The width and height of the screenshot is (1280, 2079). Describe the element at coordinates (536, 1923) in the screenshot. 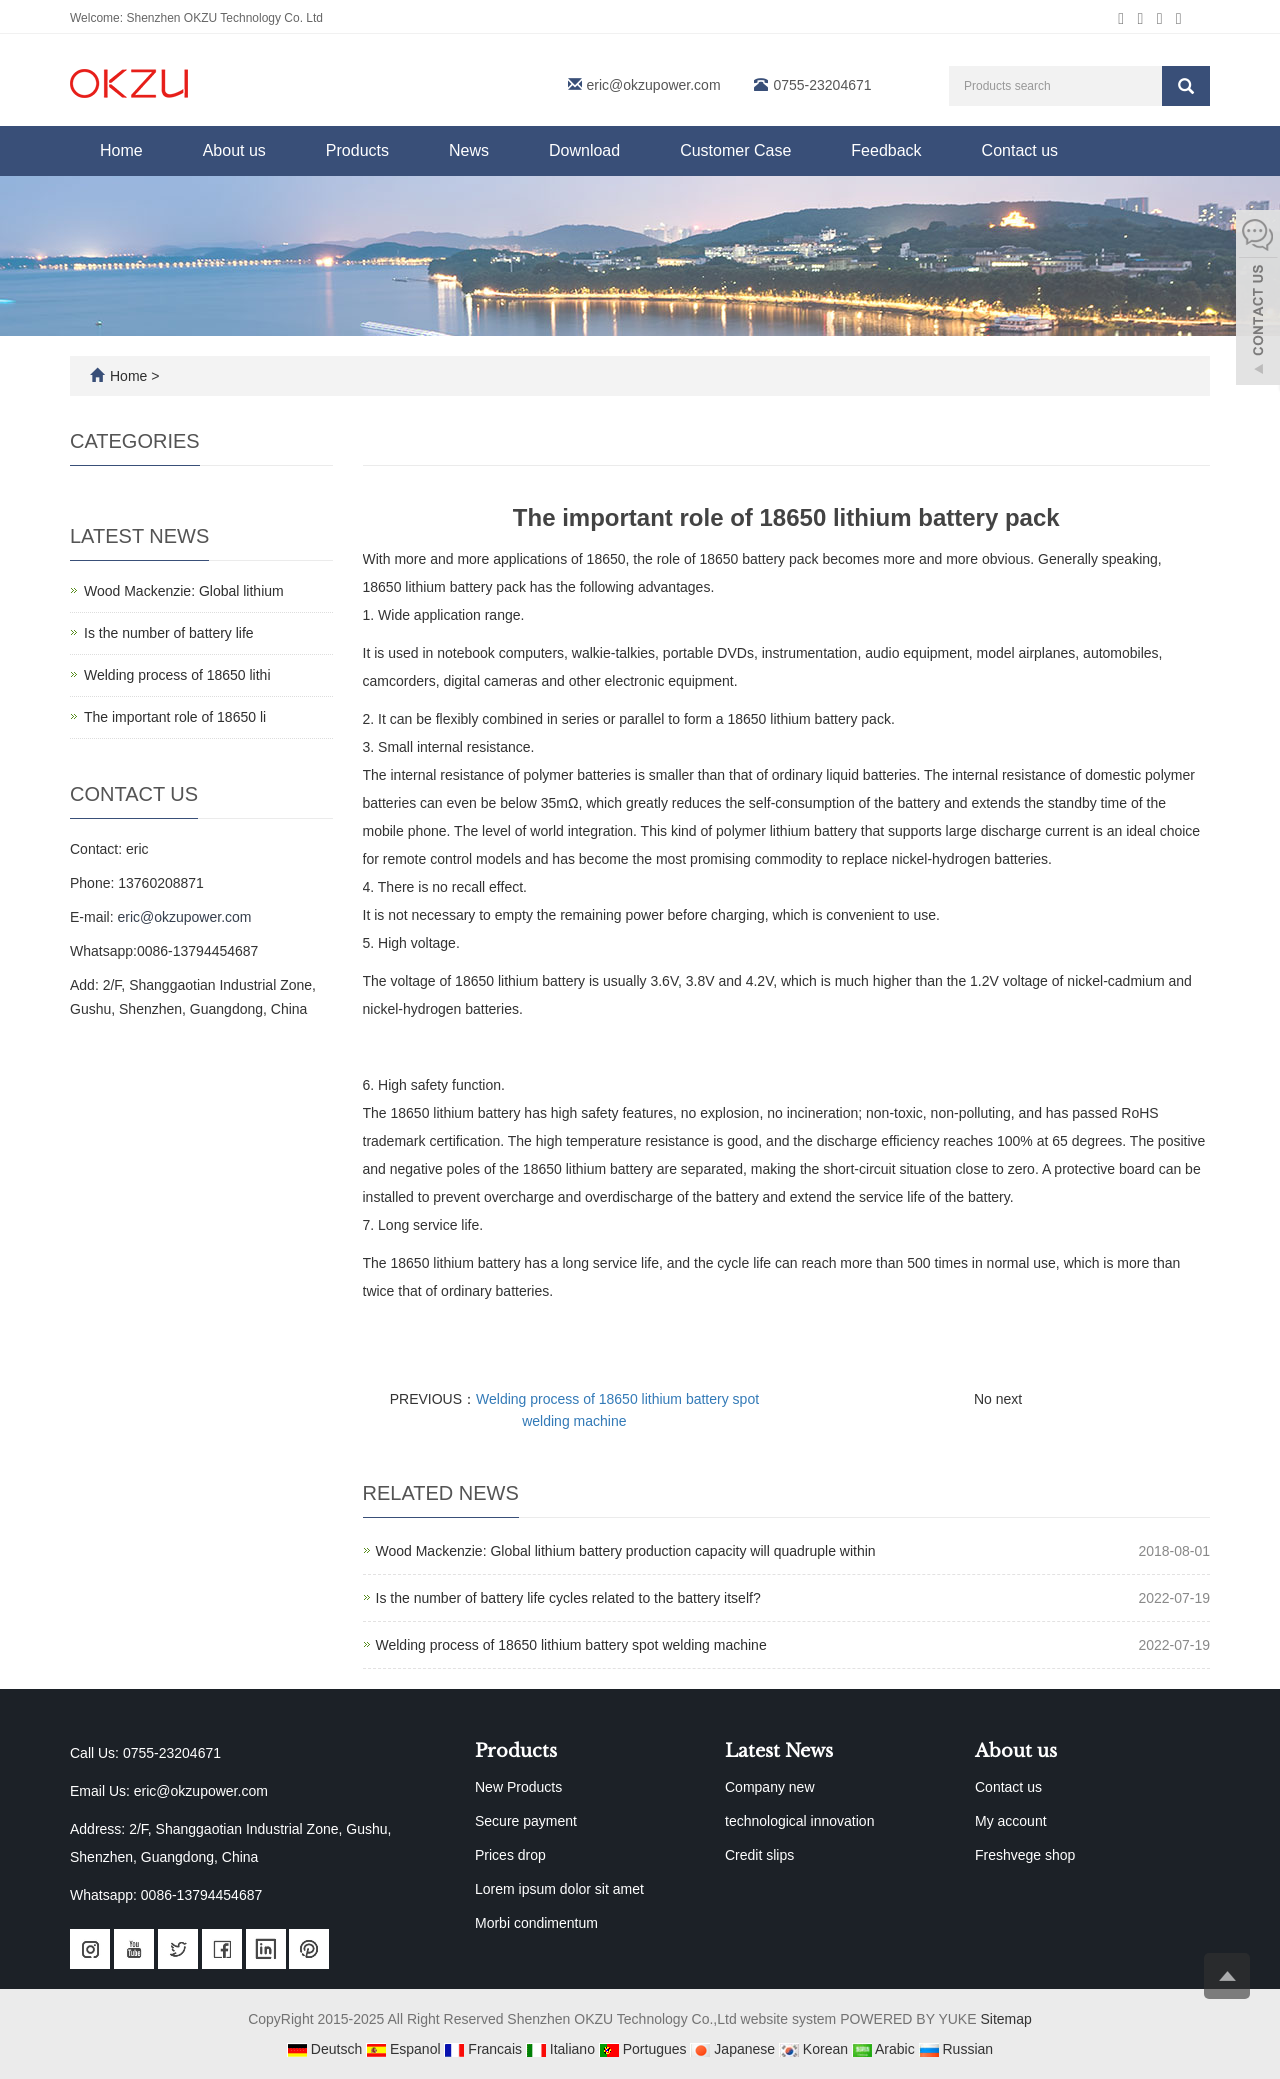

I see `Morbi condimentum` at that location.